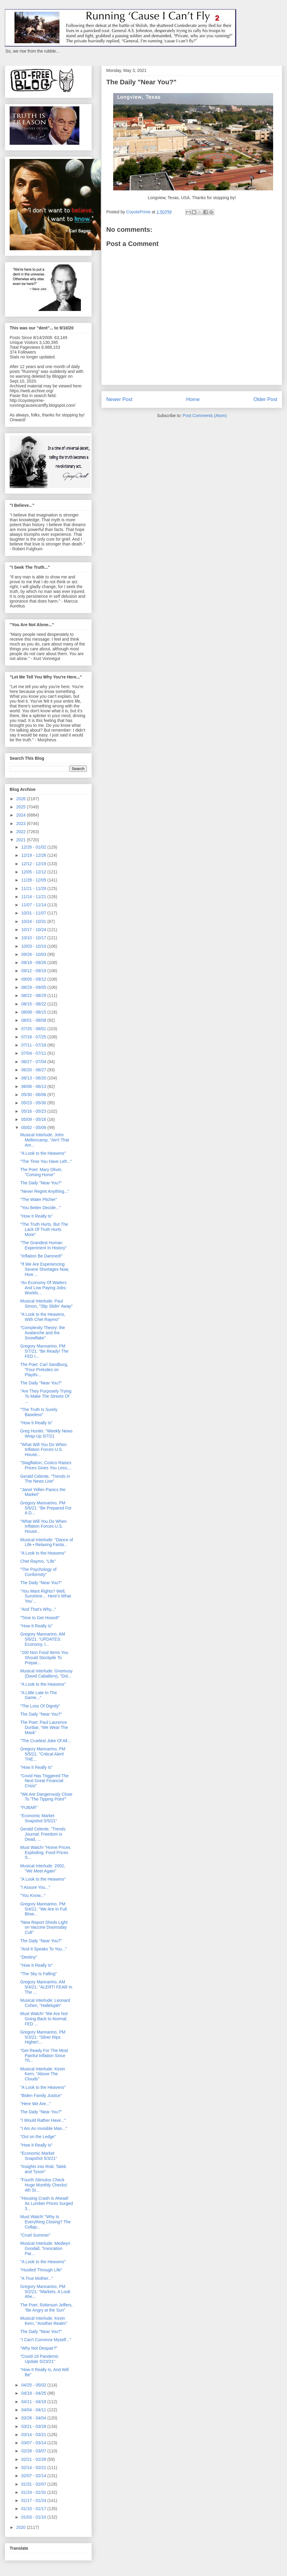  Describe the element at coordinates (34, 1020) in the screenshot. I see `08/01 - 08/08` at that location.